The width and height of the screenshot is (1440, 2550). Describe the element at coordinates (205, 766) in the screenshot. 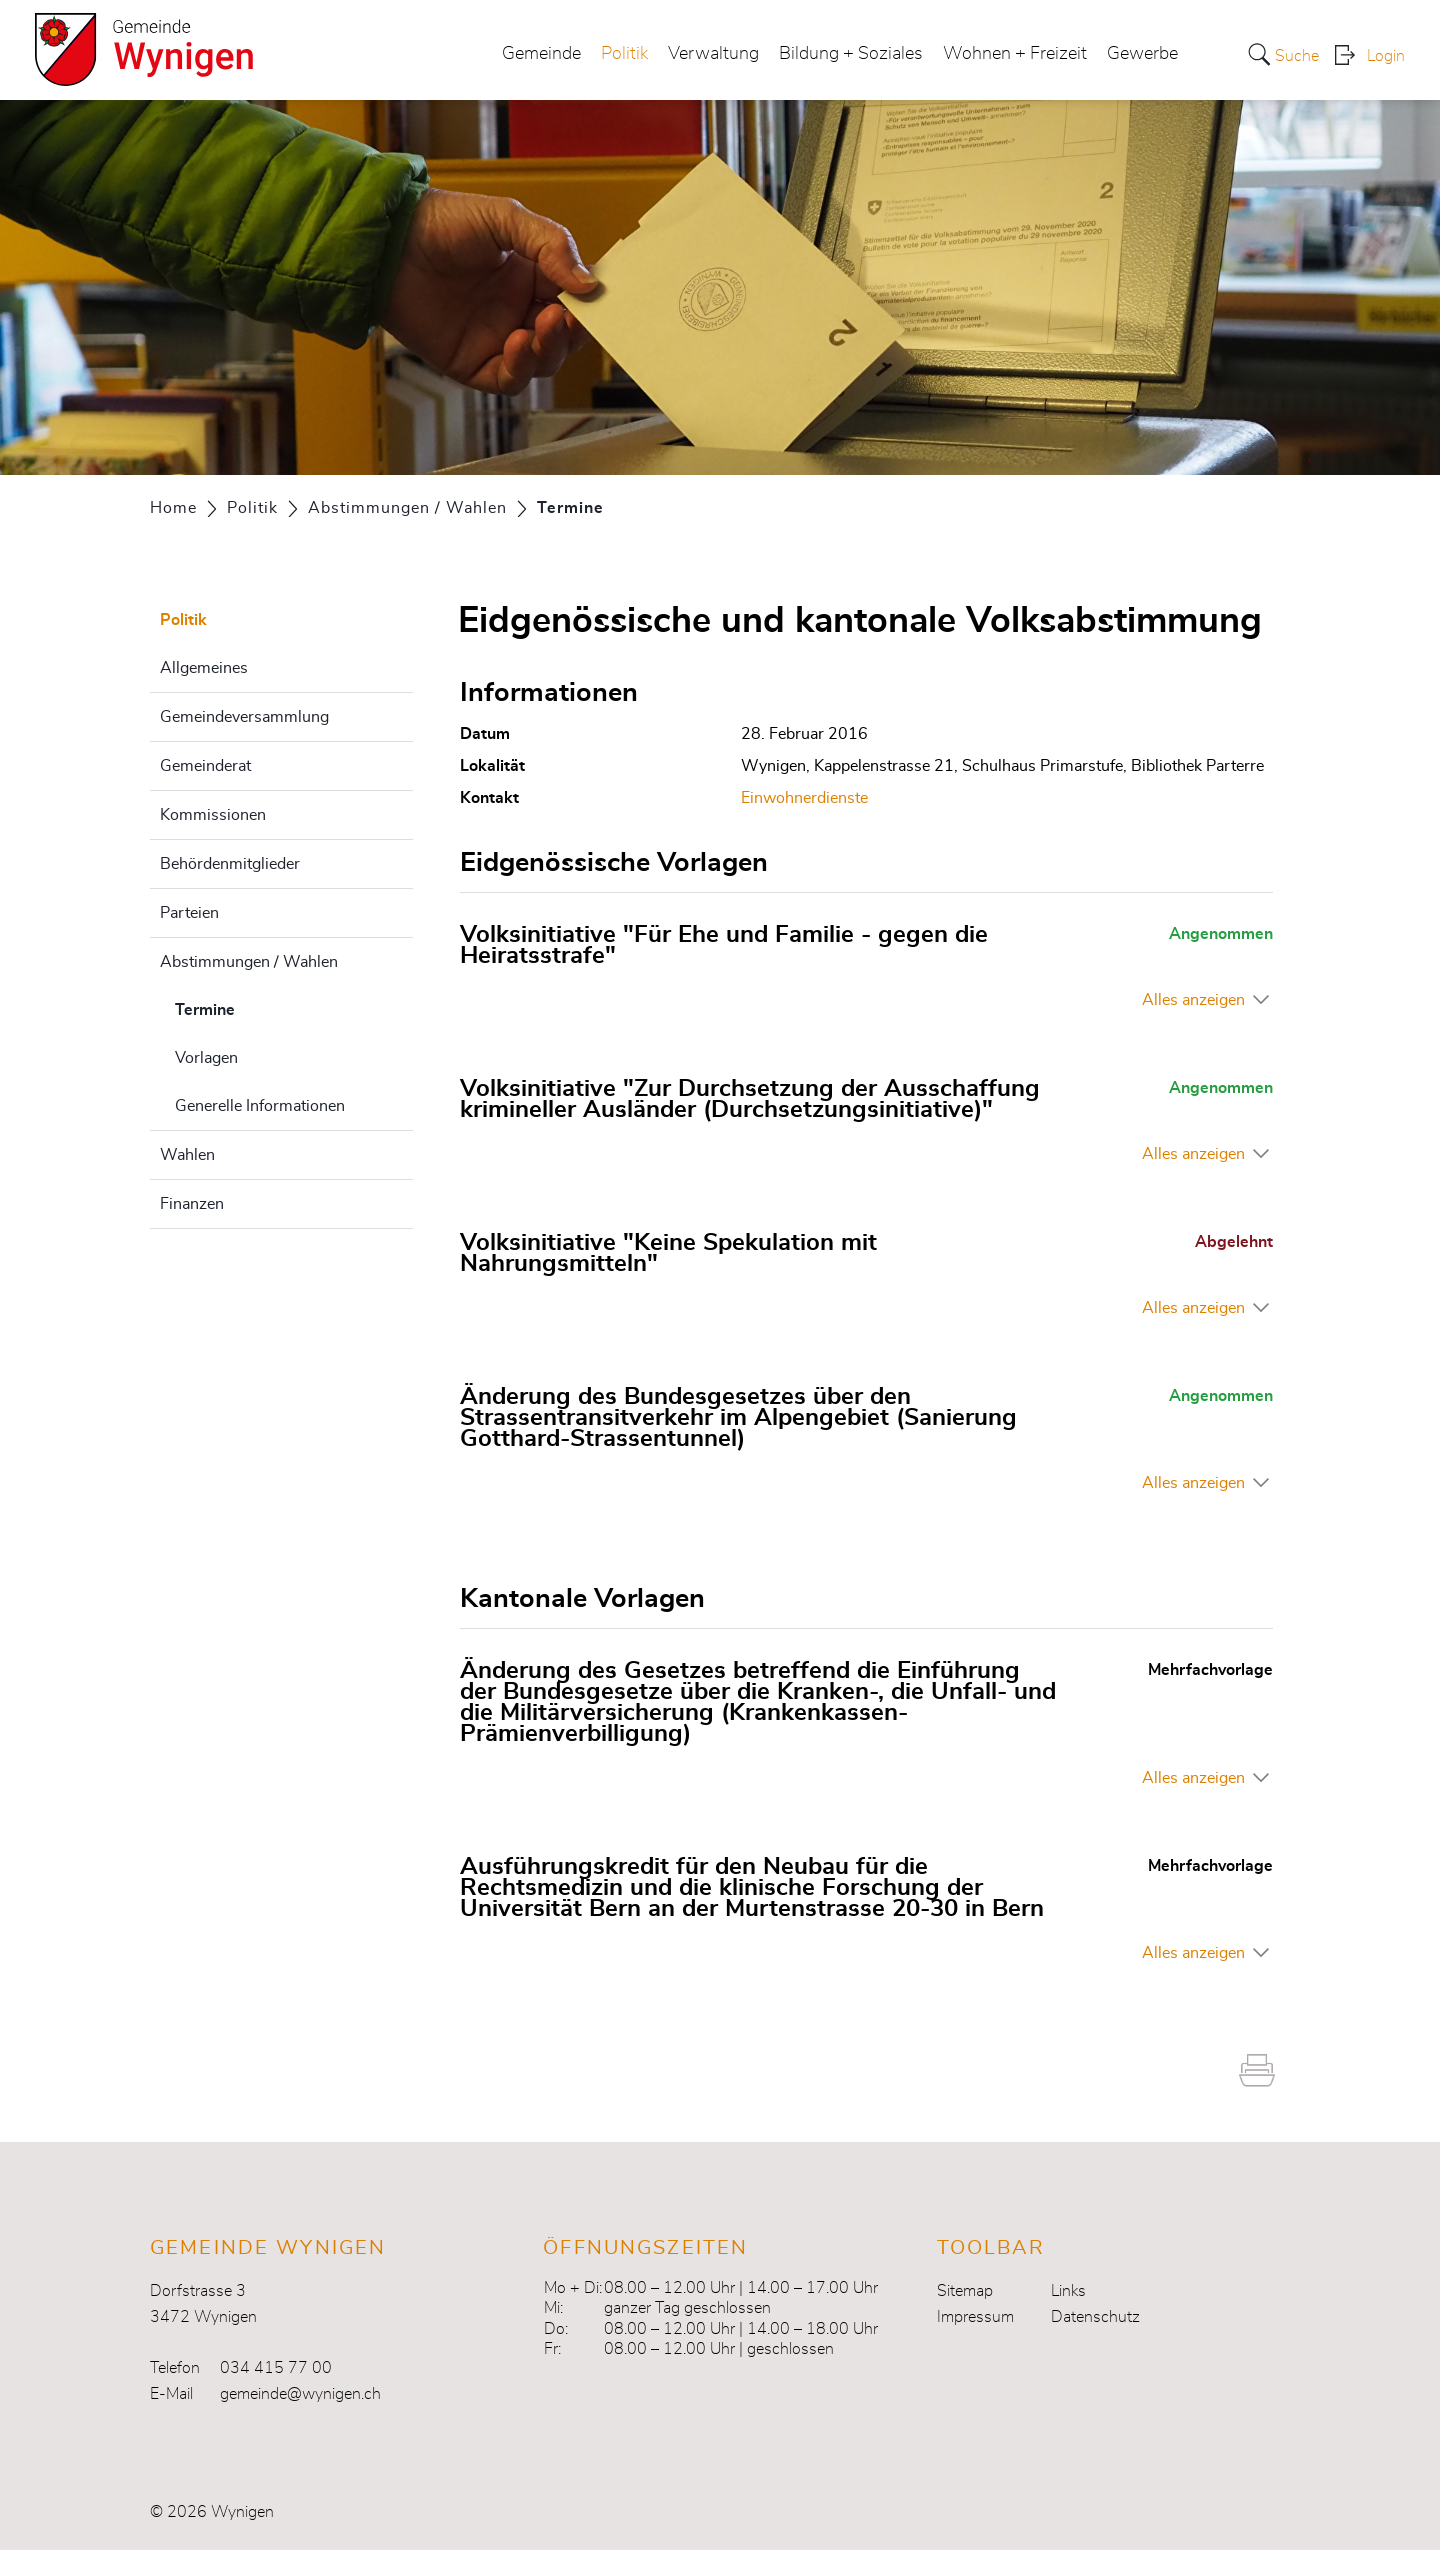

I see `Gemeinderat` at that location.